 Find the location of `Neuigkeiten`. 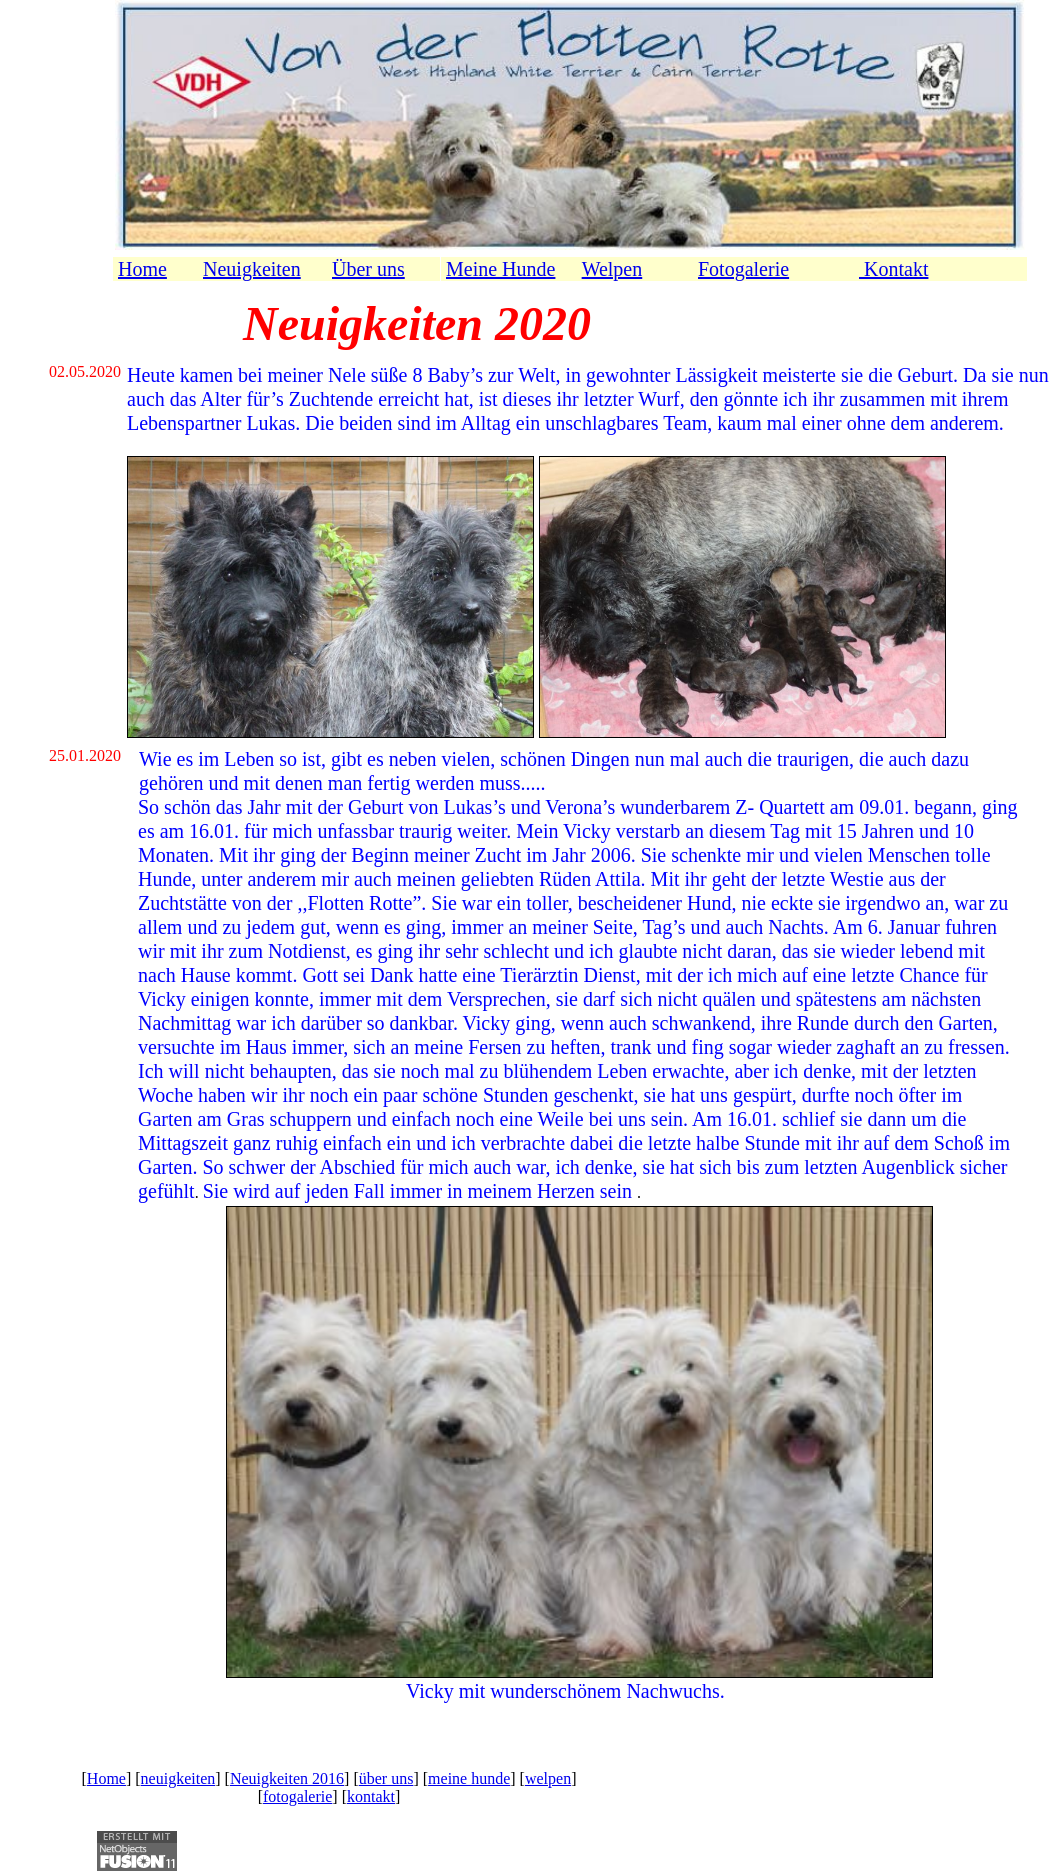

Neuigkeiten is located at coordinates (252, 269).